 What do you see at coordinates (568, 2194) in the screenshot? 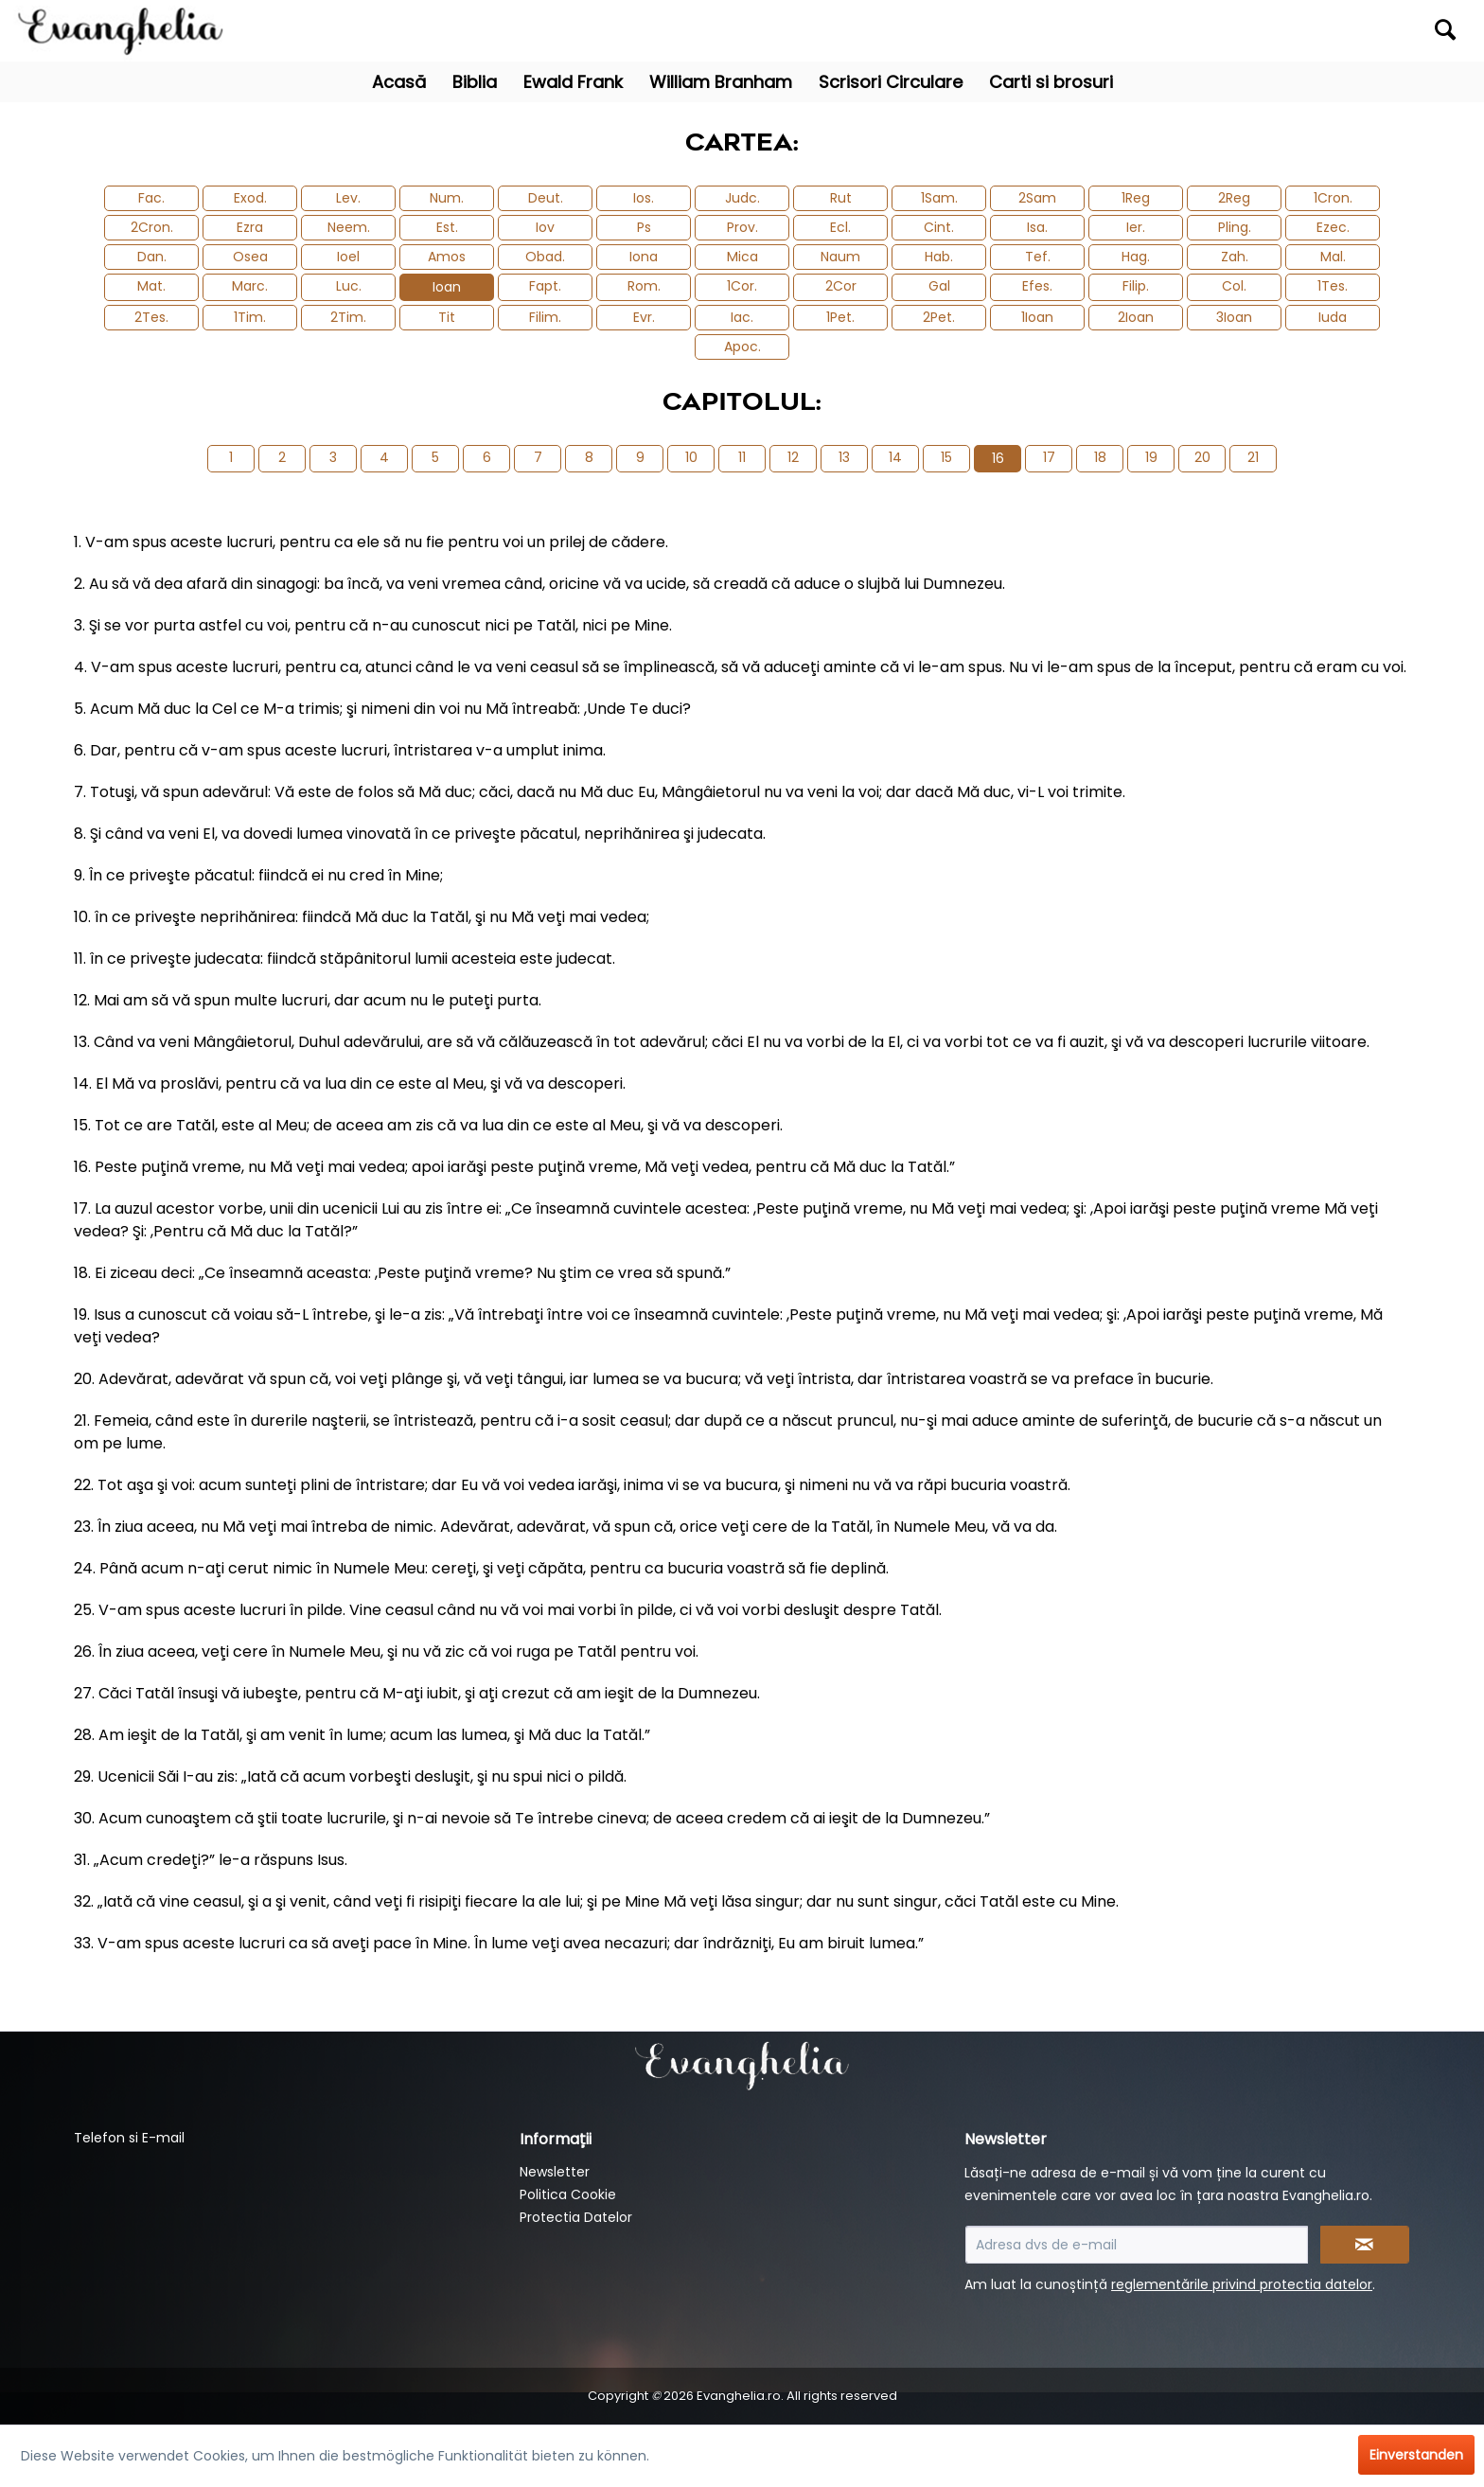
I see `Politica Cookie` at bounding box center [568, 2194].